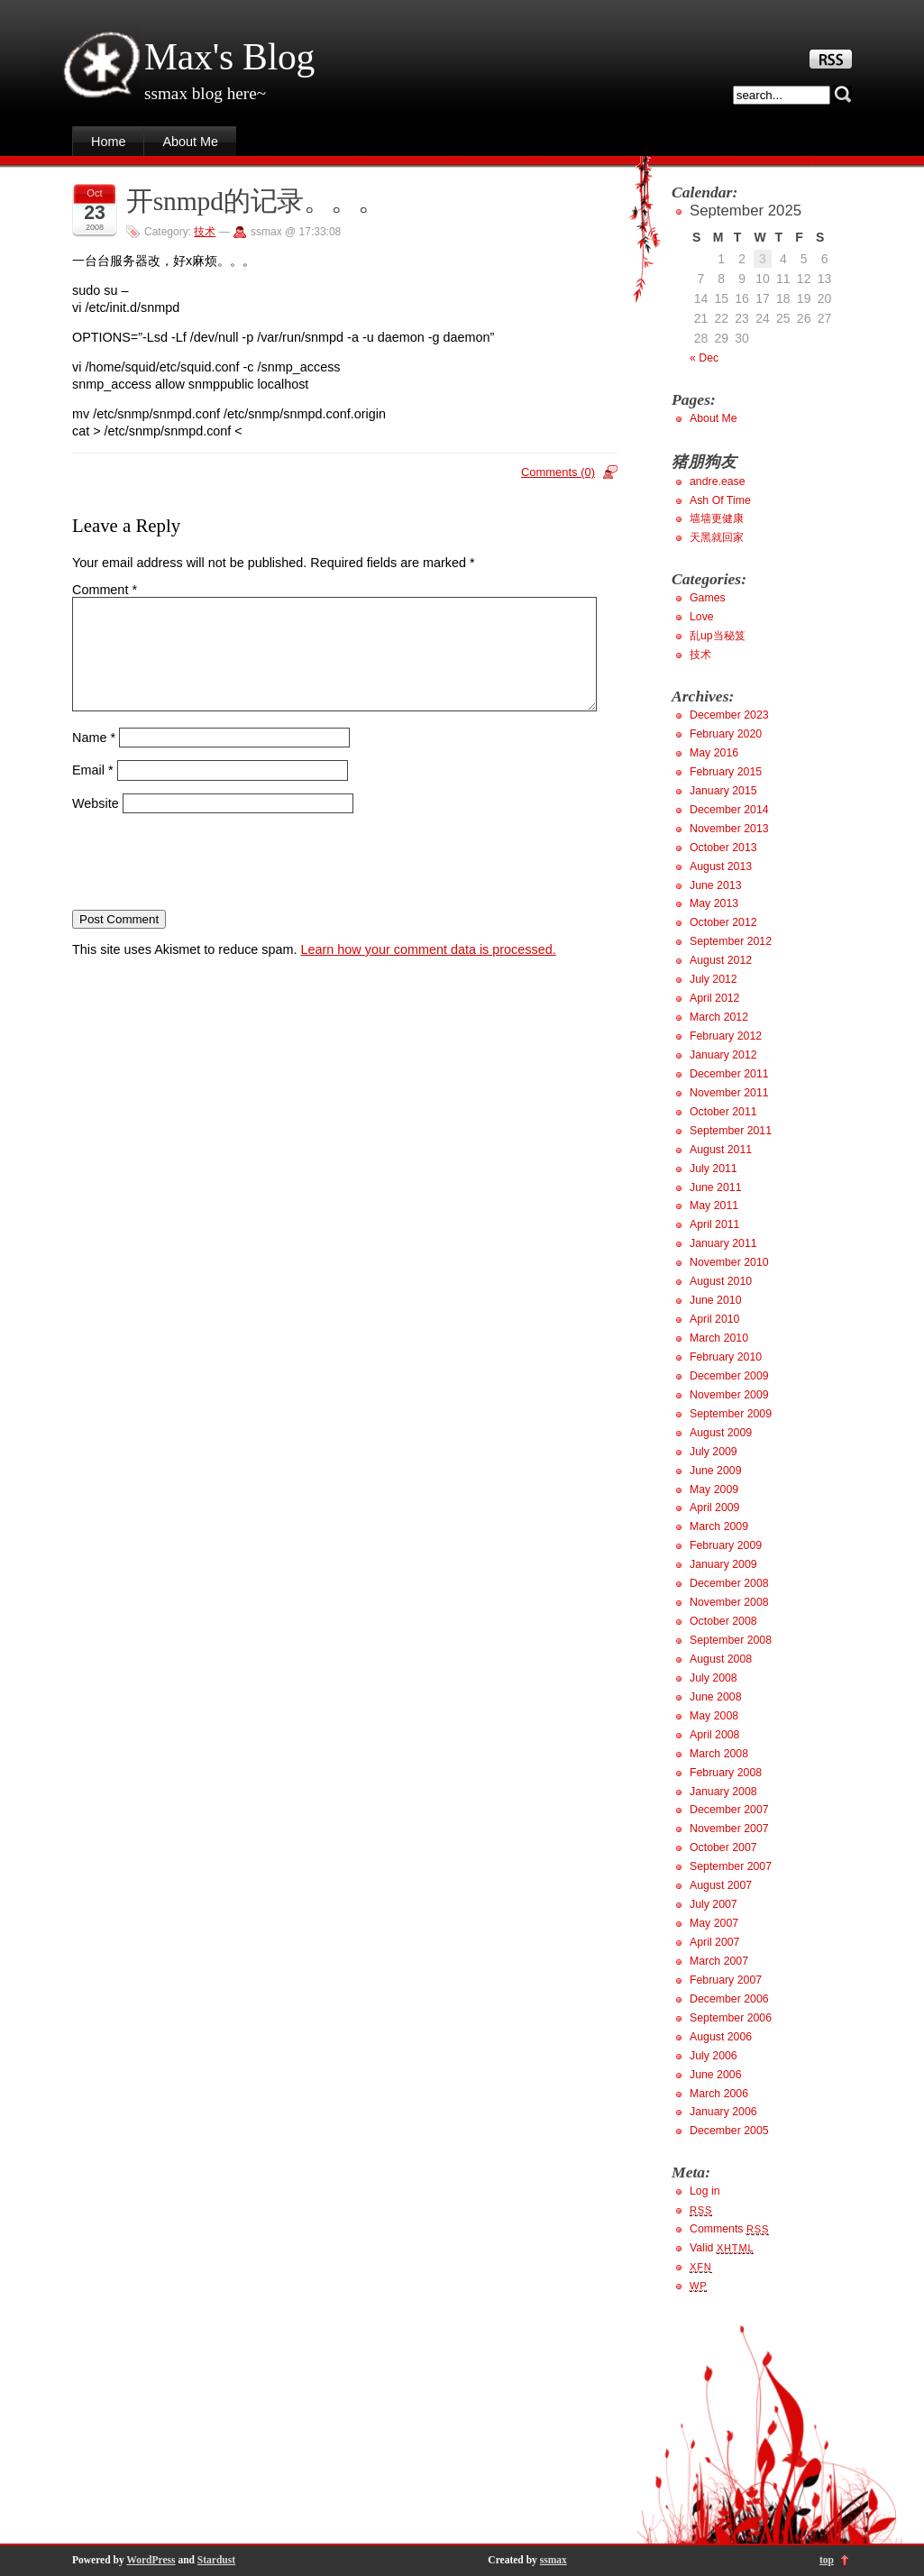  What do you see at coordinates (729, 1583) in the screenshot?
I see `December 2008` at bounding box center [729, 1583].